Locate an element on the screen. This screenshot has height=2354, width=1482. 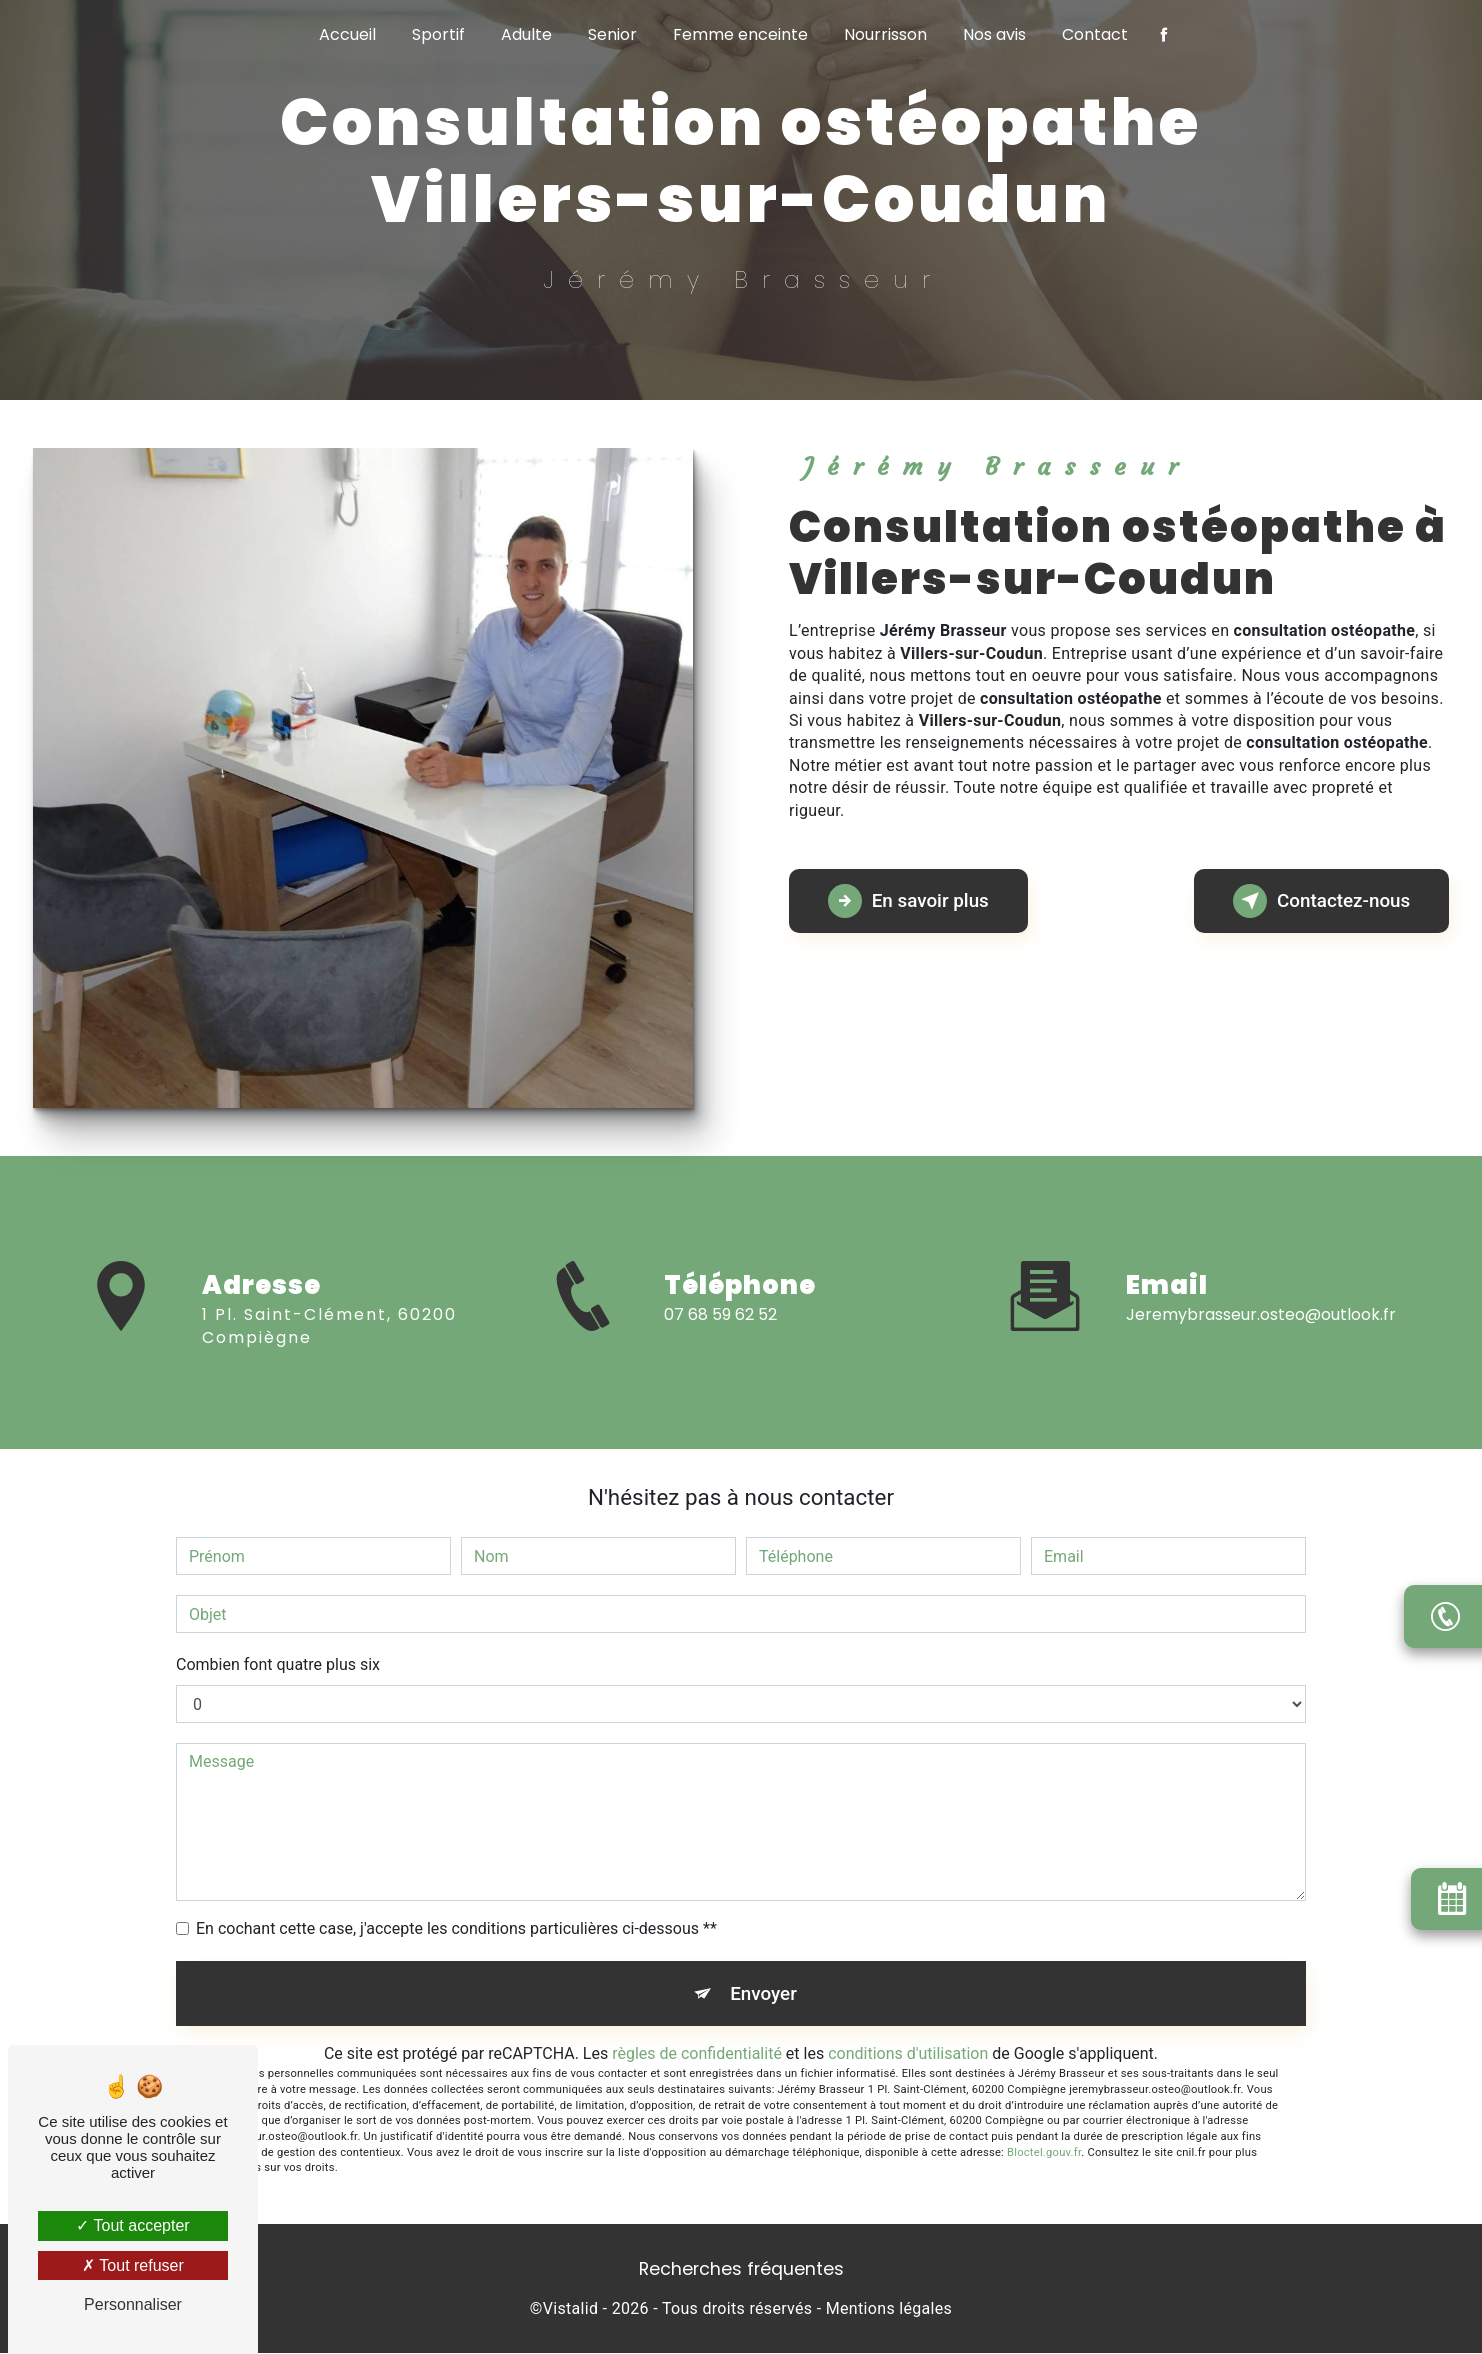
En cochant cette case, j'accepte les conditions particulières ci-dessous ** is located at coordinates (456, 1928).